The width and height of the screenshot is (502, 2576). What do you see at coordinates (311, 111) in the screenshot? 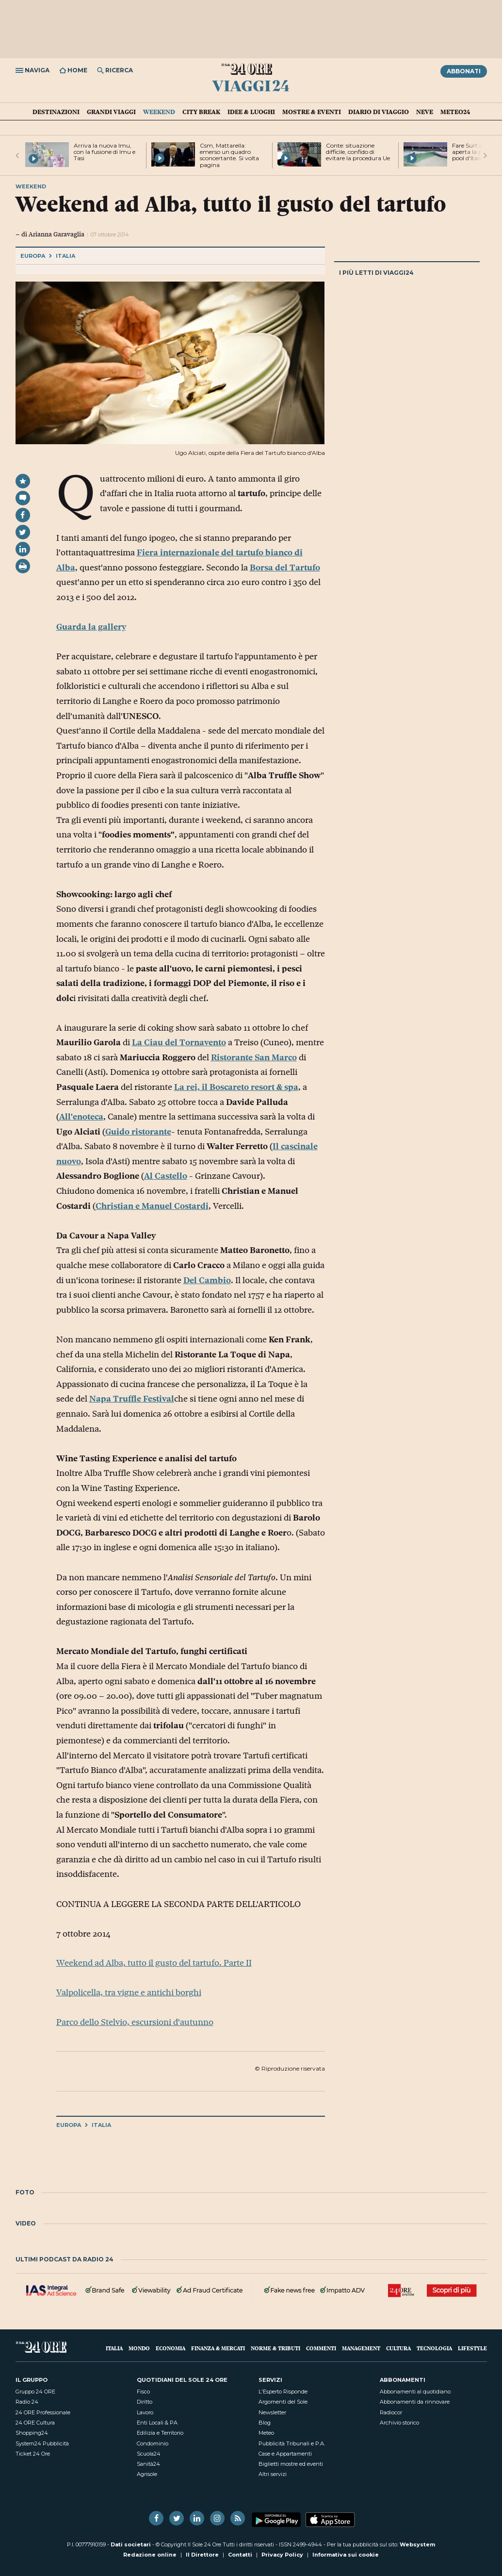
I see `Mostre & Eventi` at bounding box center [311, 111].